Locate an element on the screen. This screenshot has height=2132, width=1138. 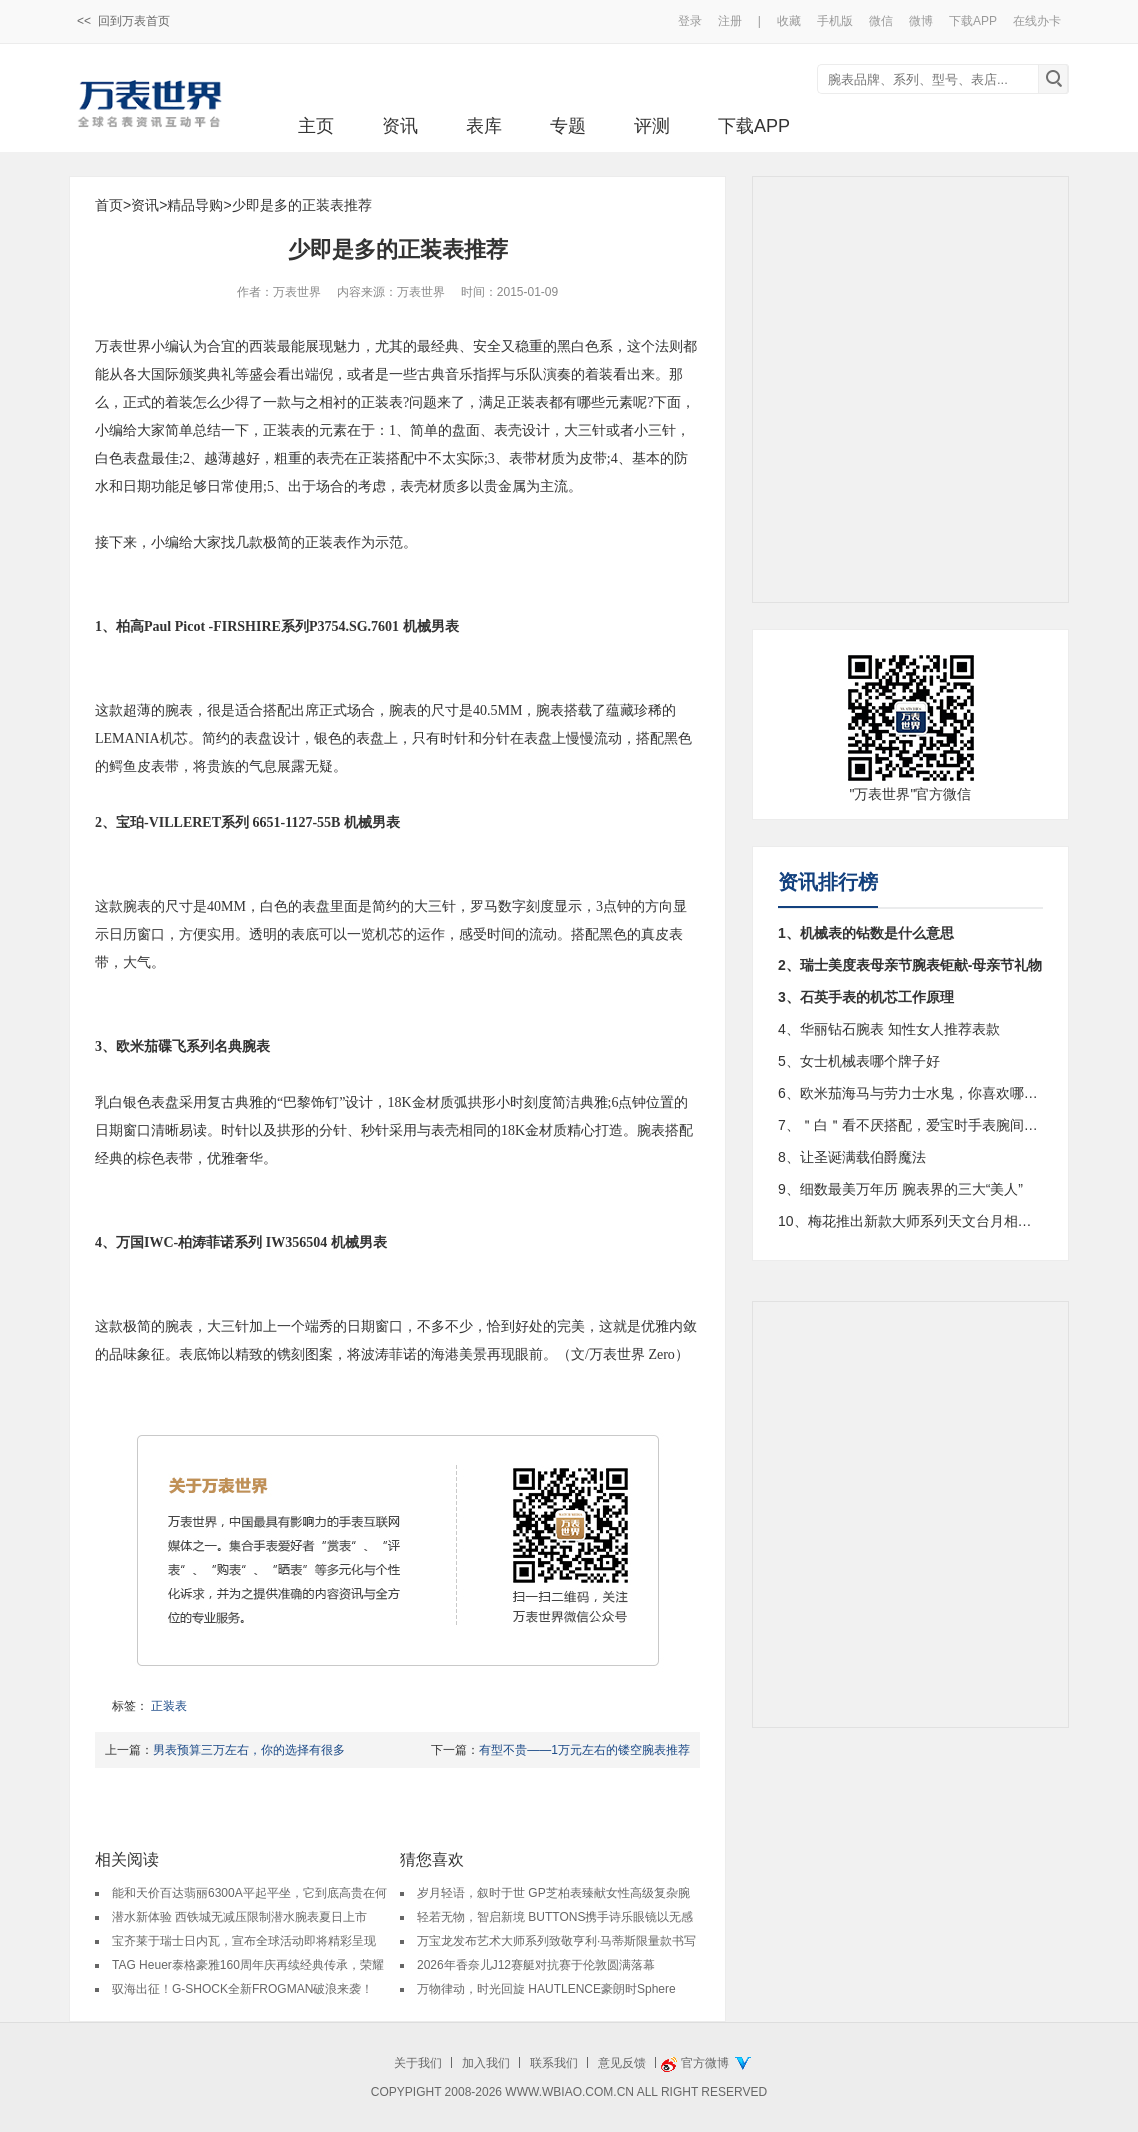
正装表 is located at coordinates (169, 1706).